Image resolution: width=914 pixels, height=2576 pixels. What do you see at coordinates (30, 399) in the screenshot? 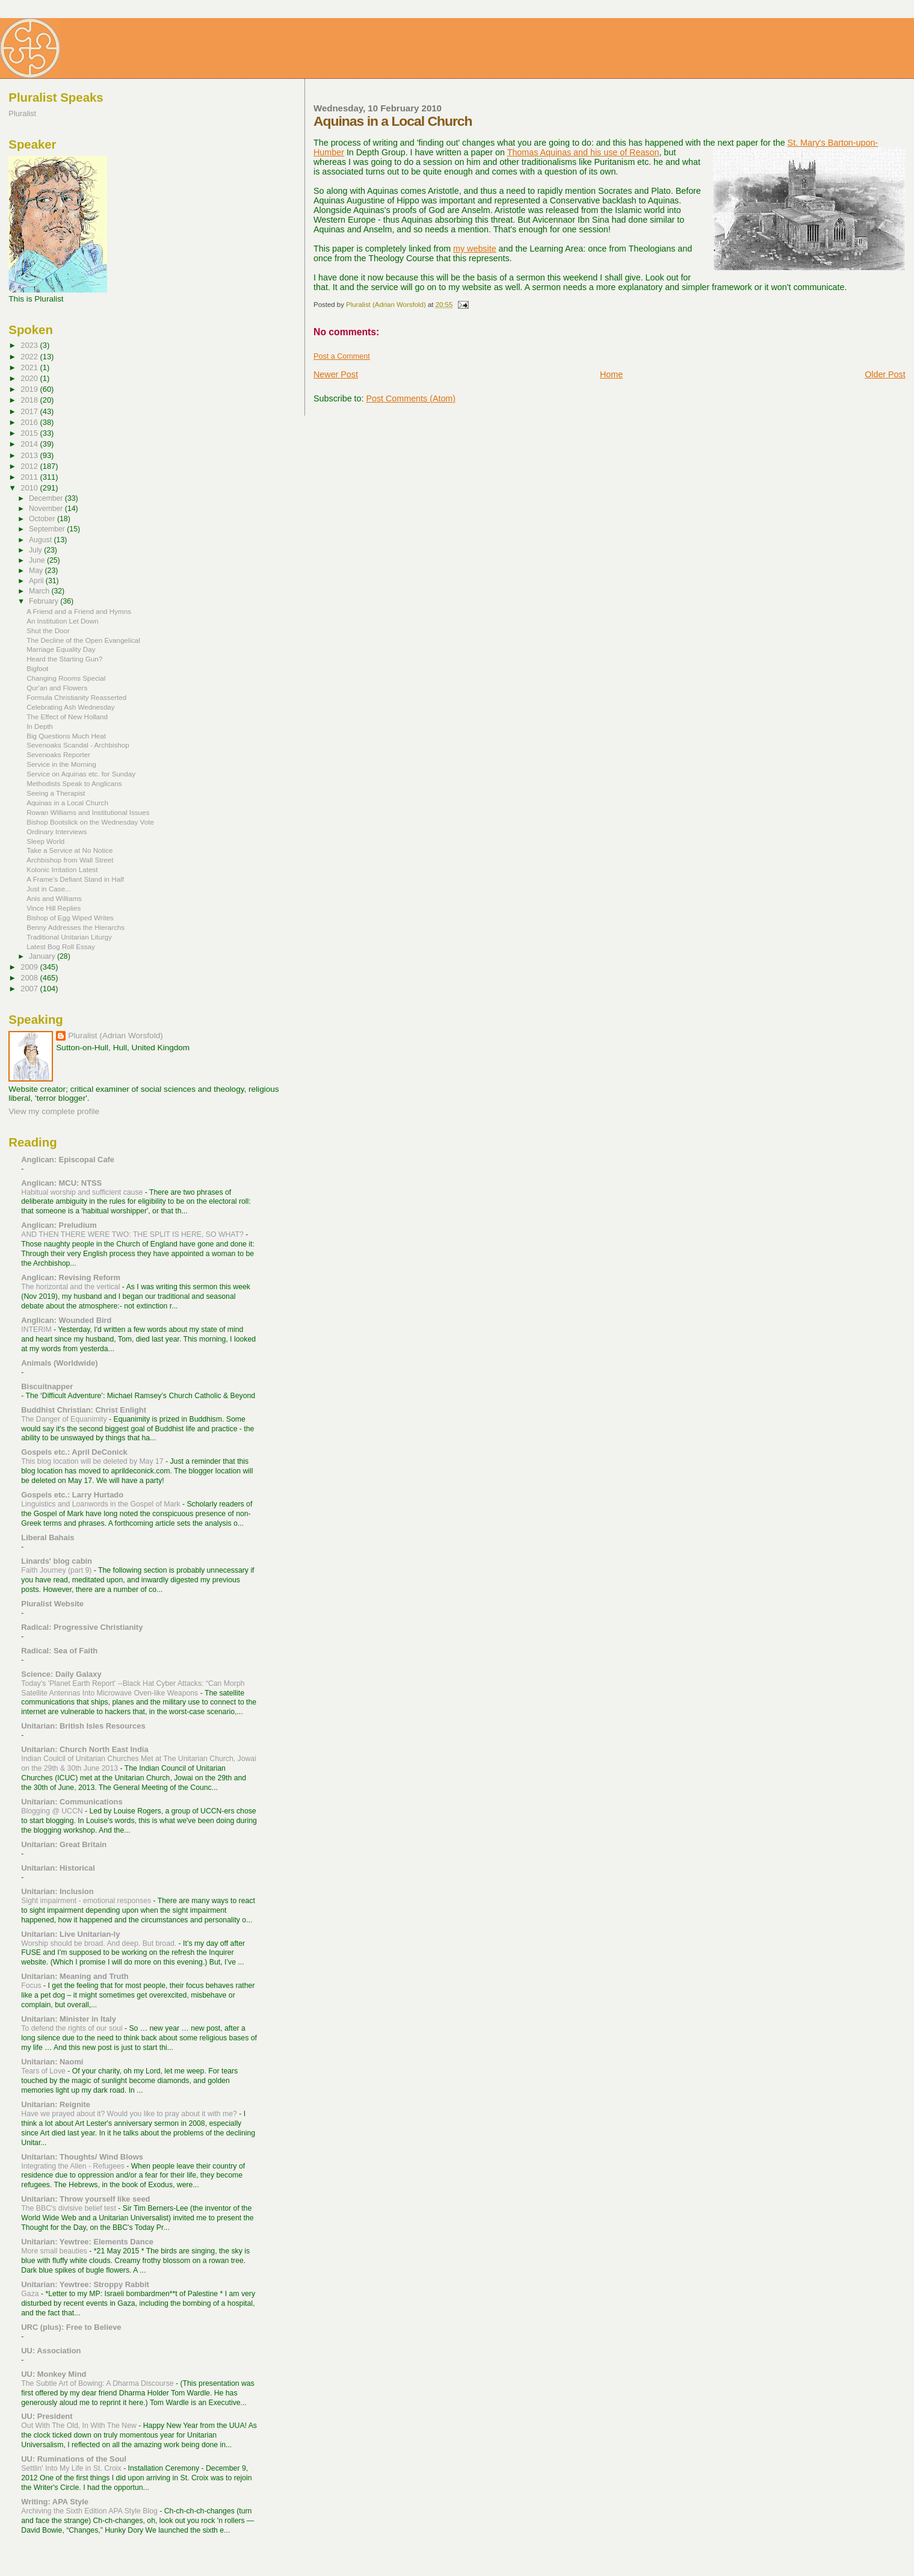
I see `2018` at bounding box center [30, 399].